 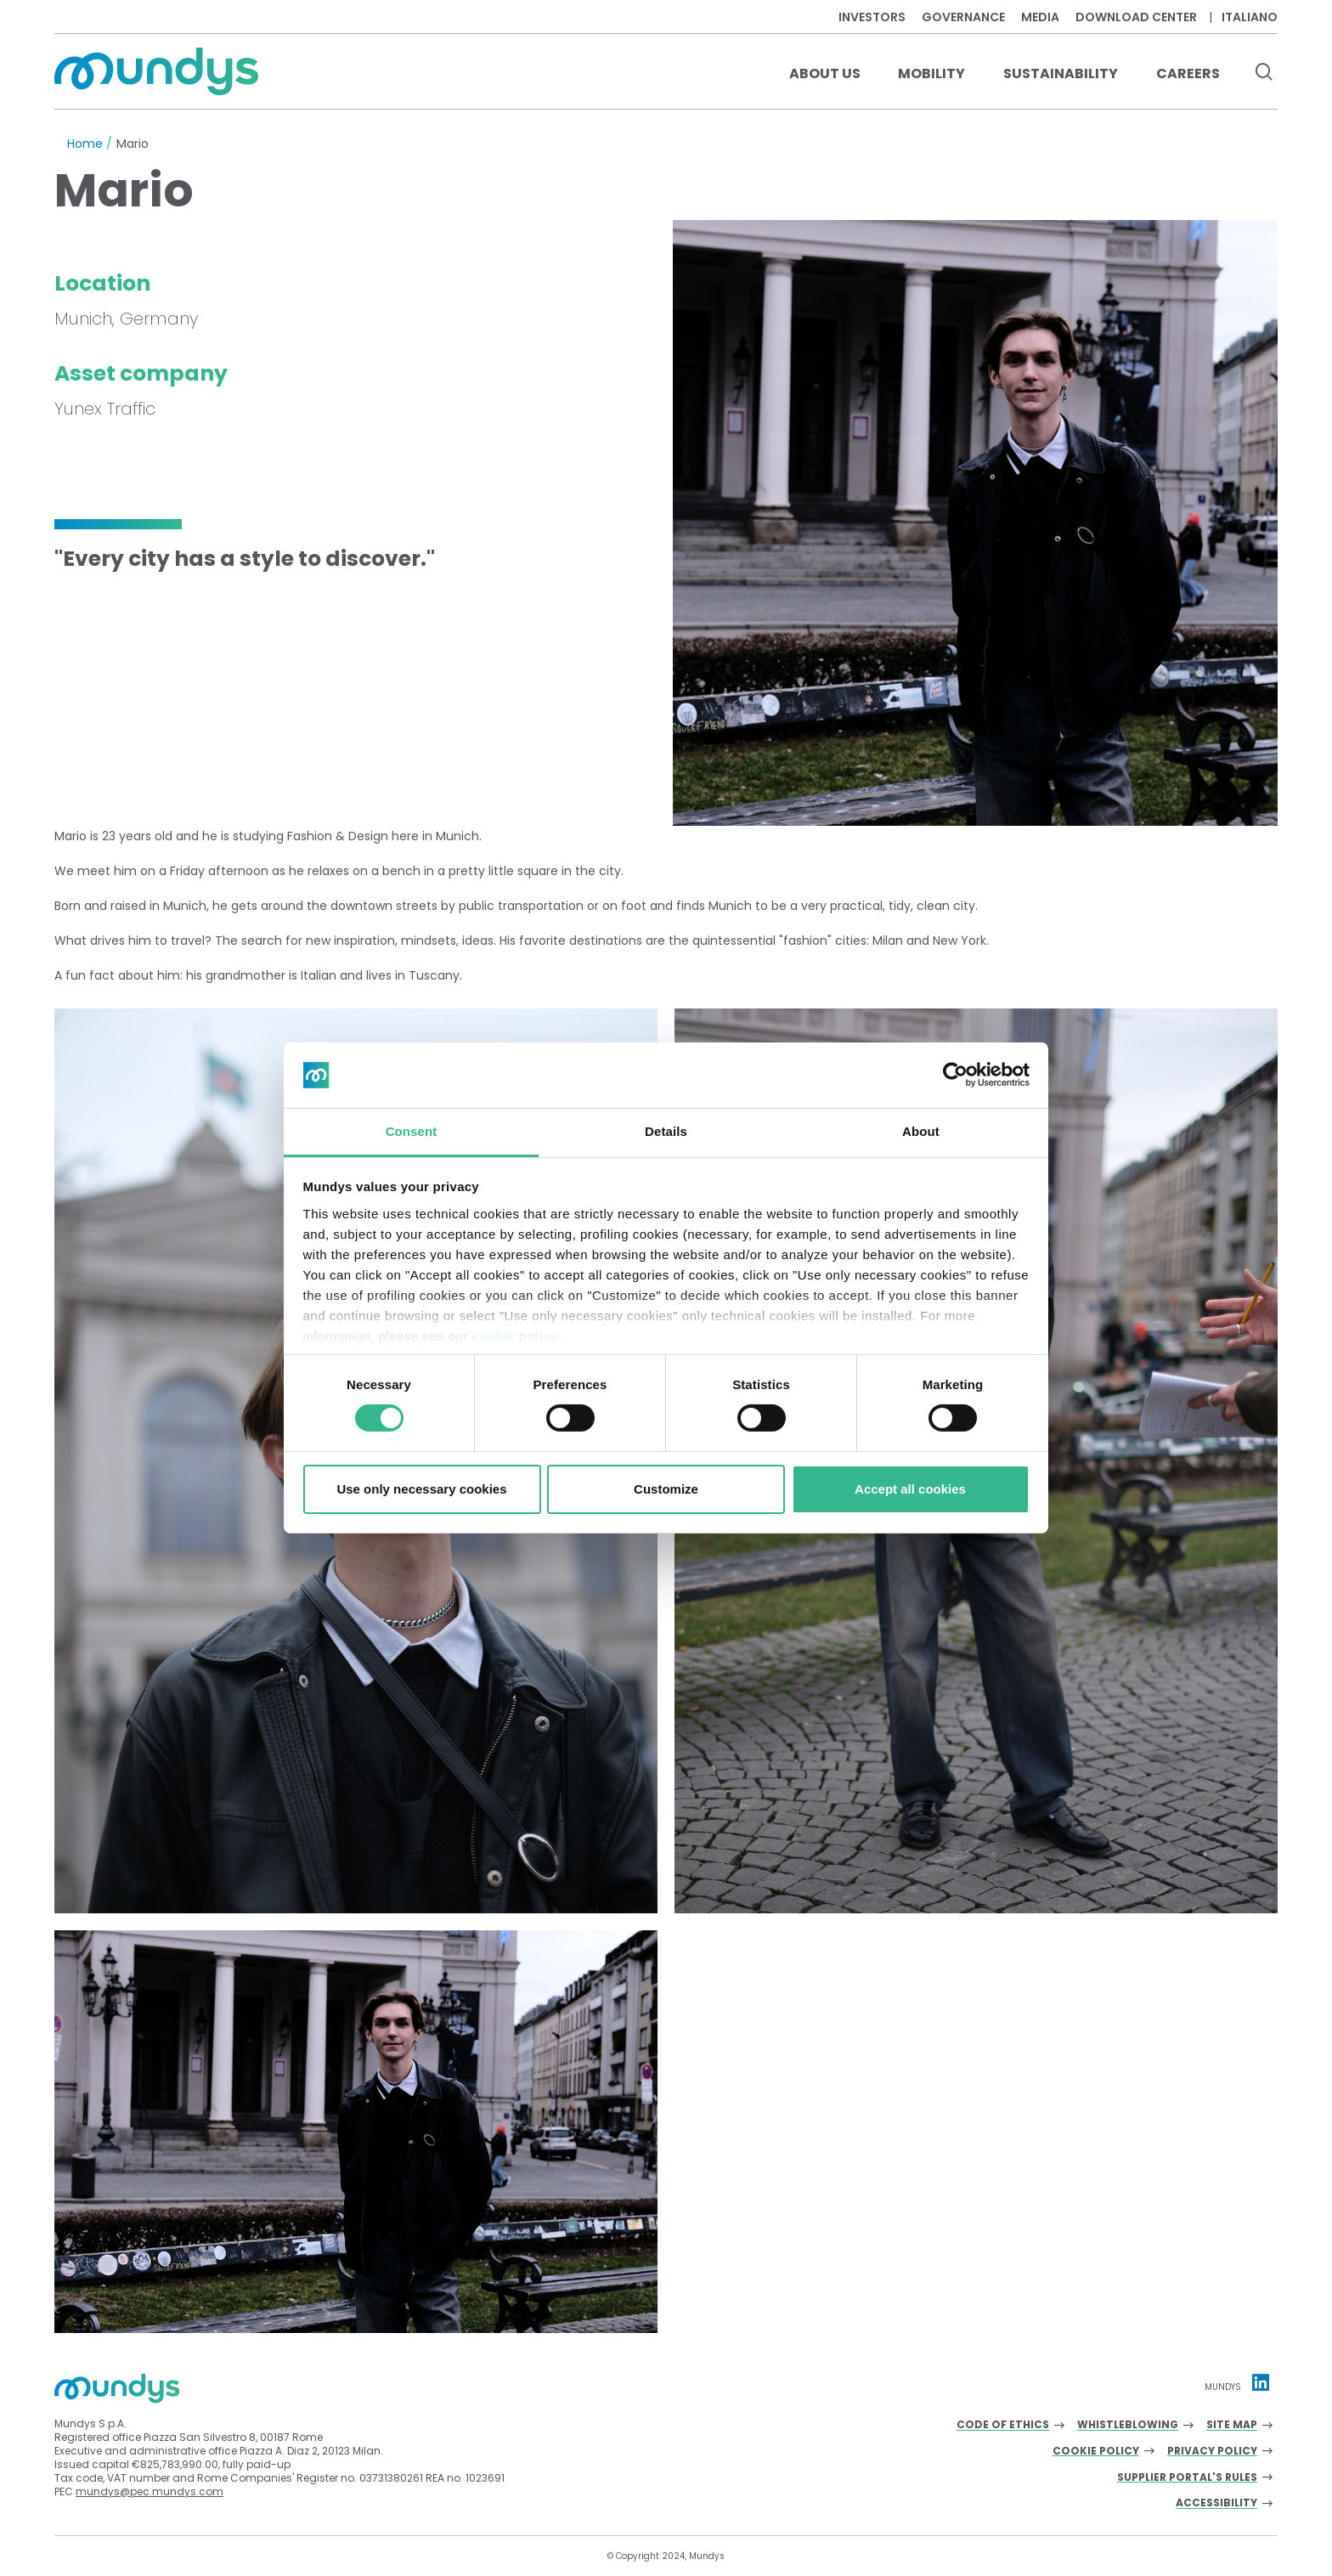 I want to click on Accept all cookies, so click(x=910, y=1489).